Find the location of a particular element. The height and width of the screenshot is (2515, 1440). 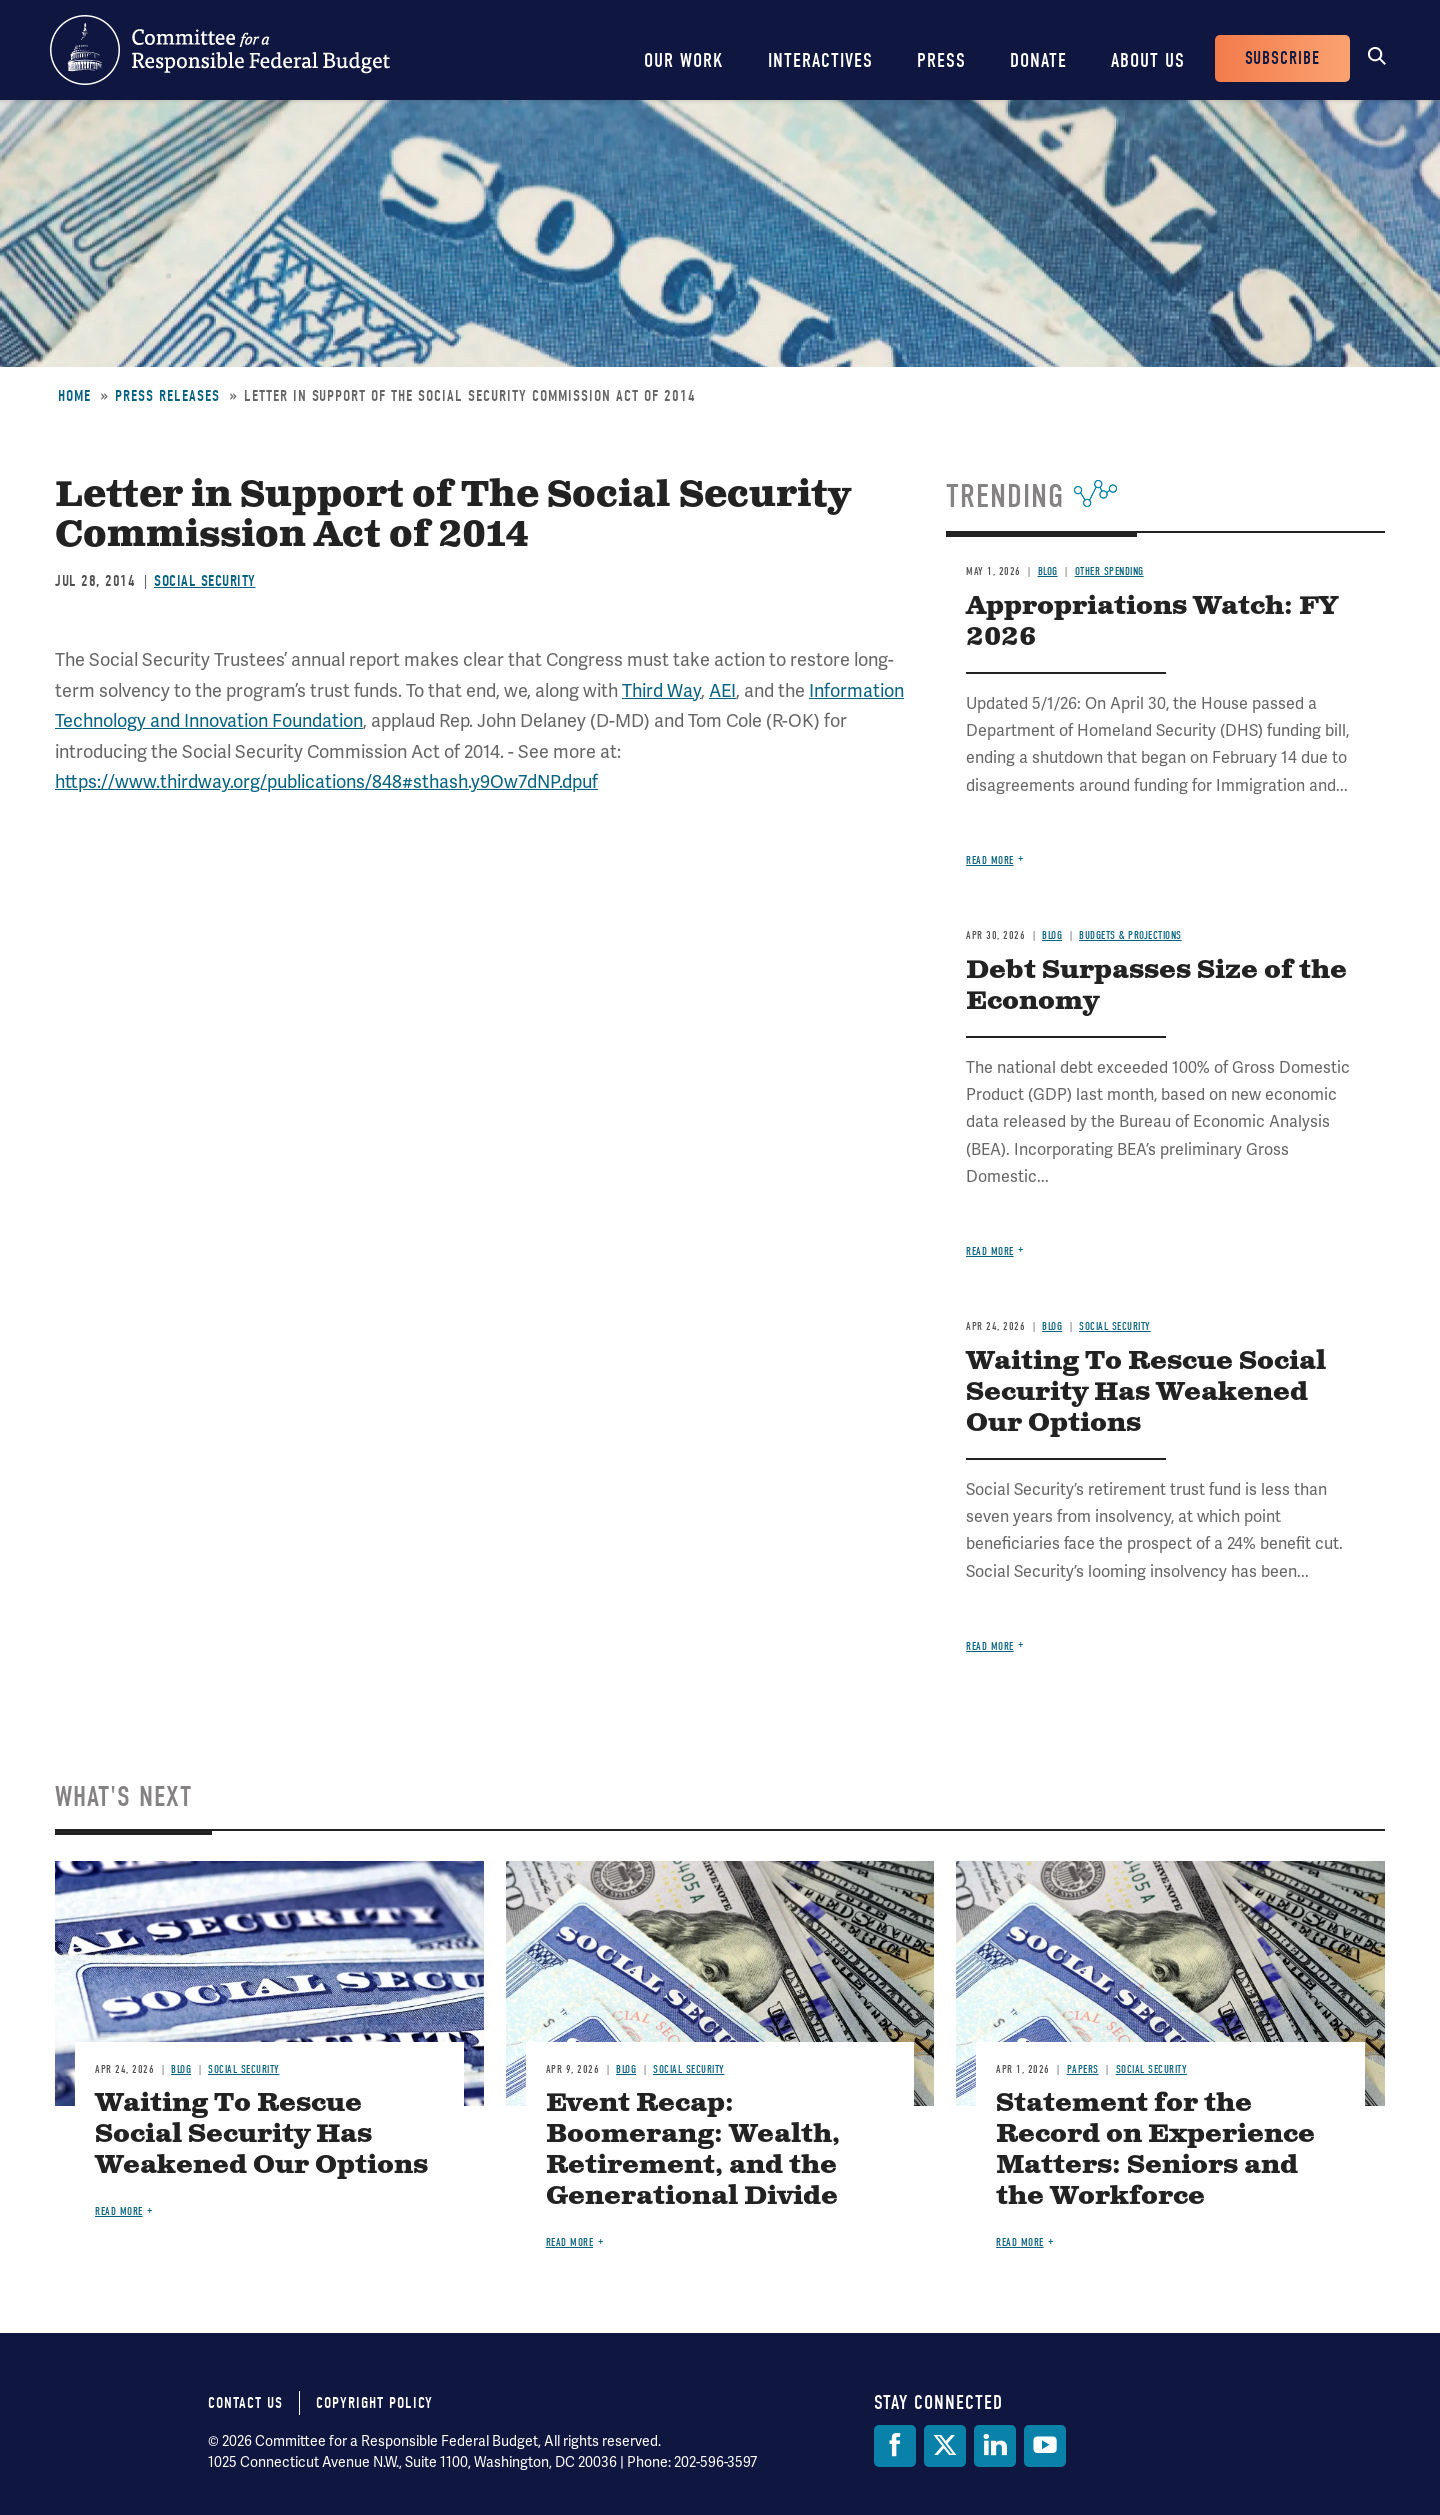

Debt Surpasses Size of the Economy is located at coordinates (1156, 986).